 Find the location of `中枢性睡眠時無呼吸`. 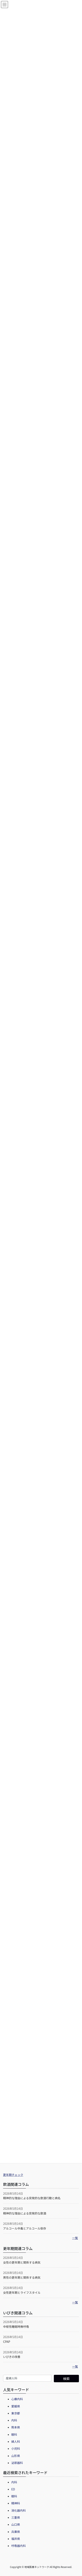

中枢性睡眠時無呼吸 is located at coordinates (16, 2326).